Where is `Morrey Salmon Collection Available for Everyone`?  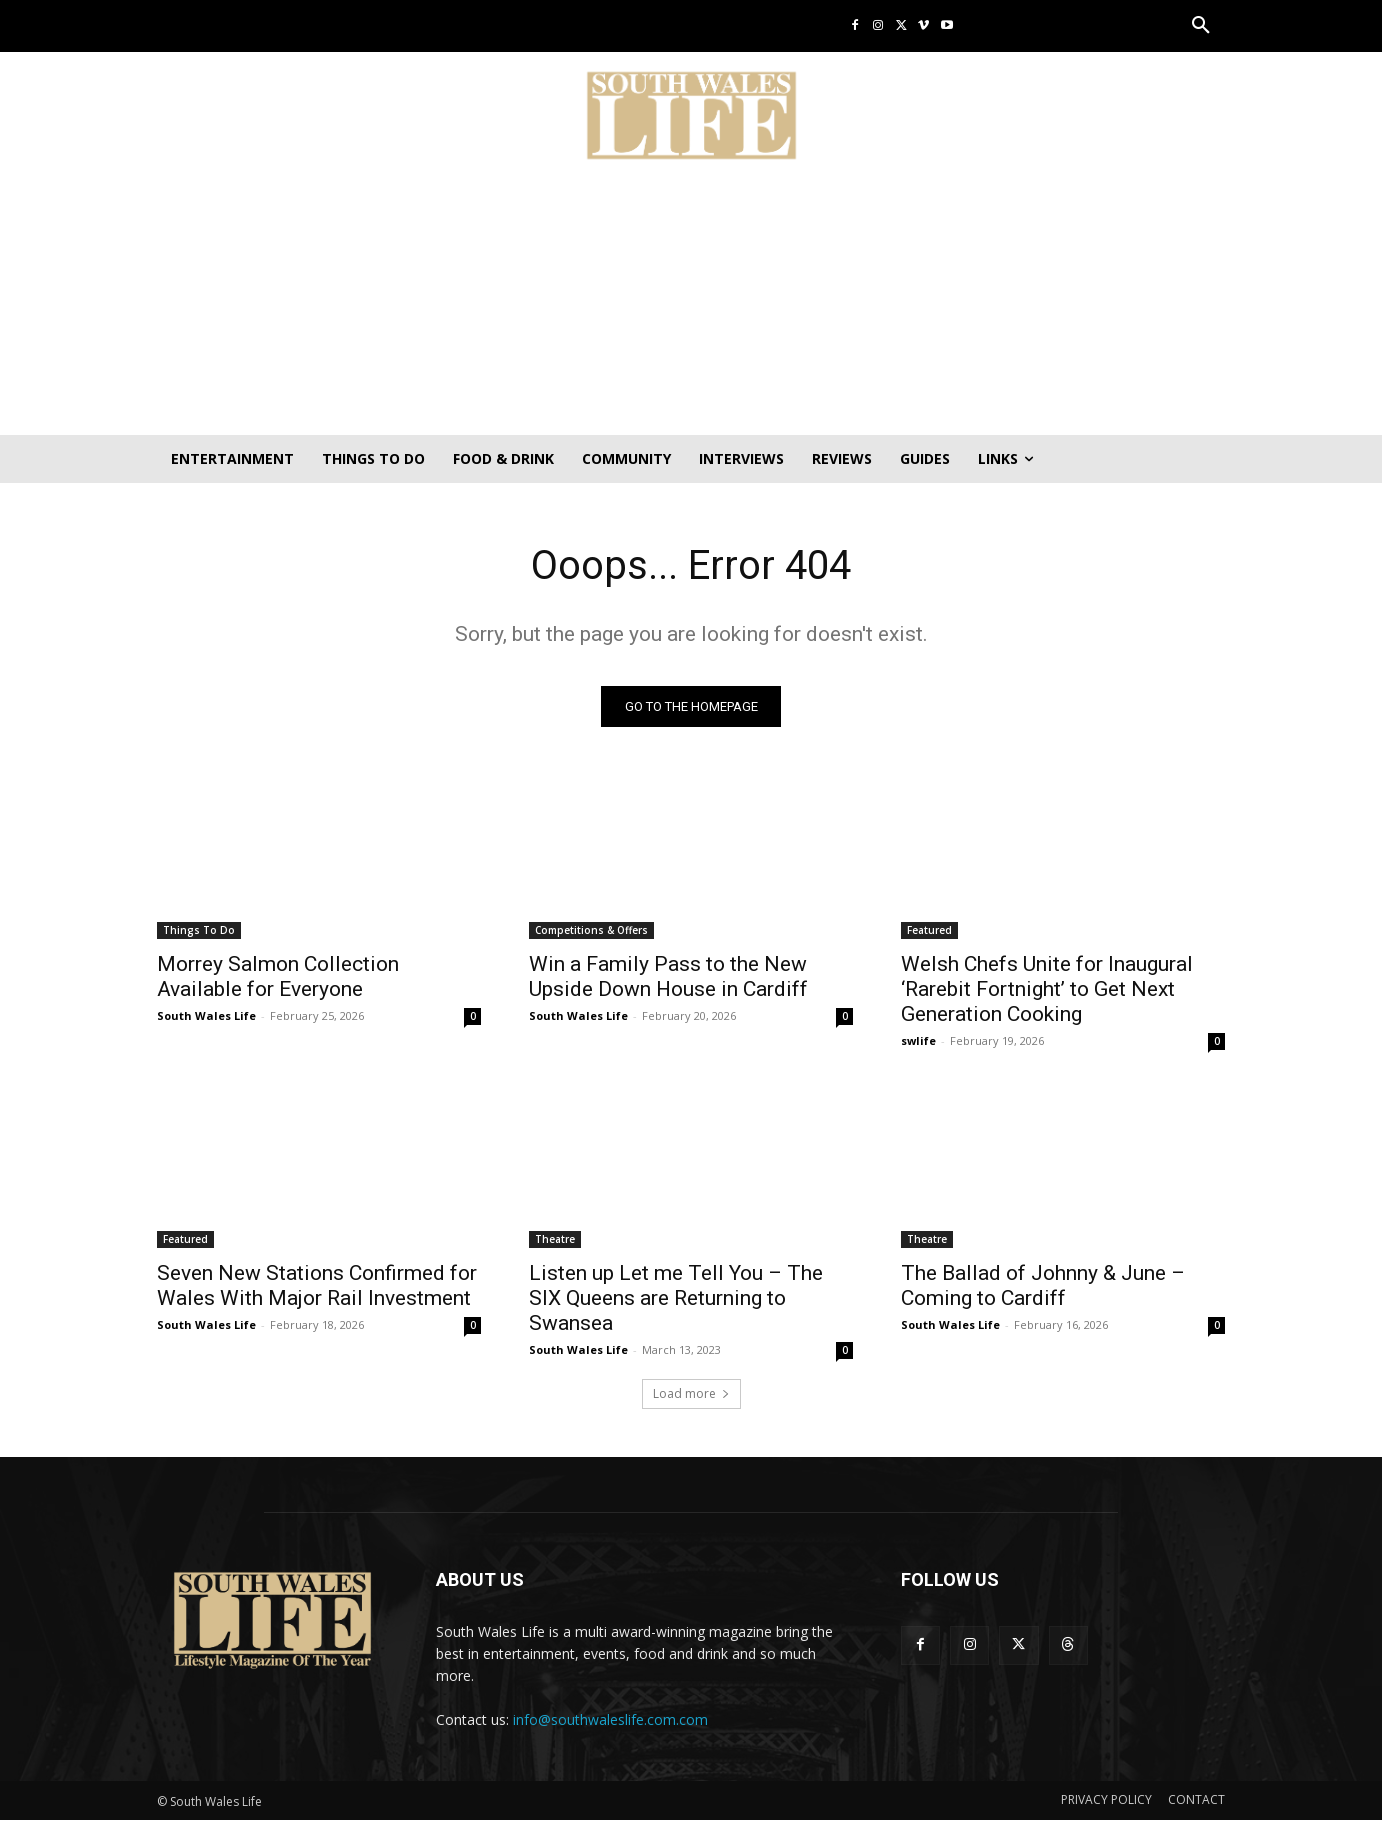 Morrey Salmon Collection Available for Everyone is located at coordinates (278, 976).